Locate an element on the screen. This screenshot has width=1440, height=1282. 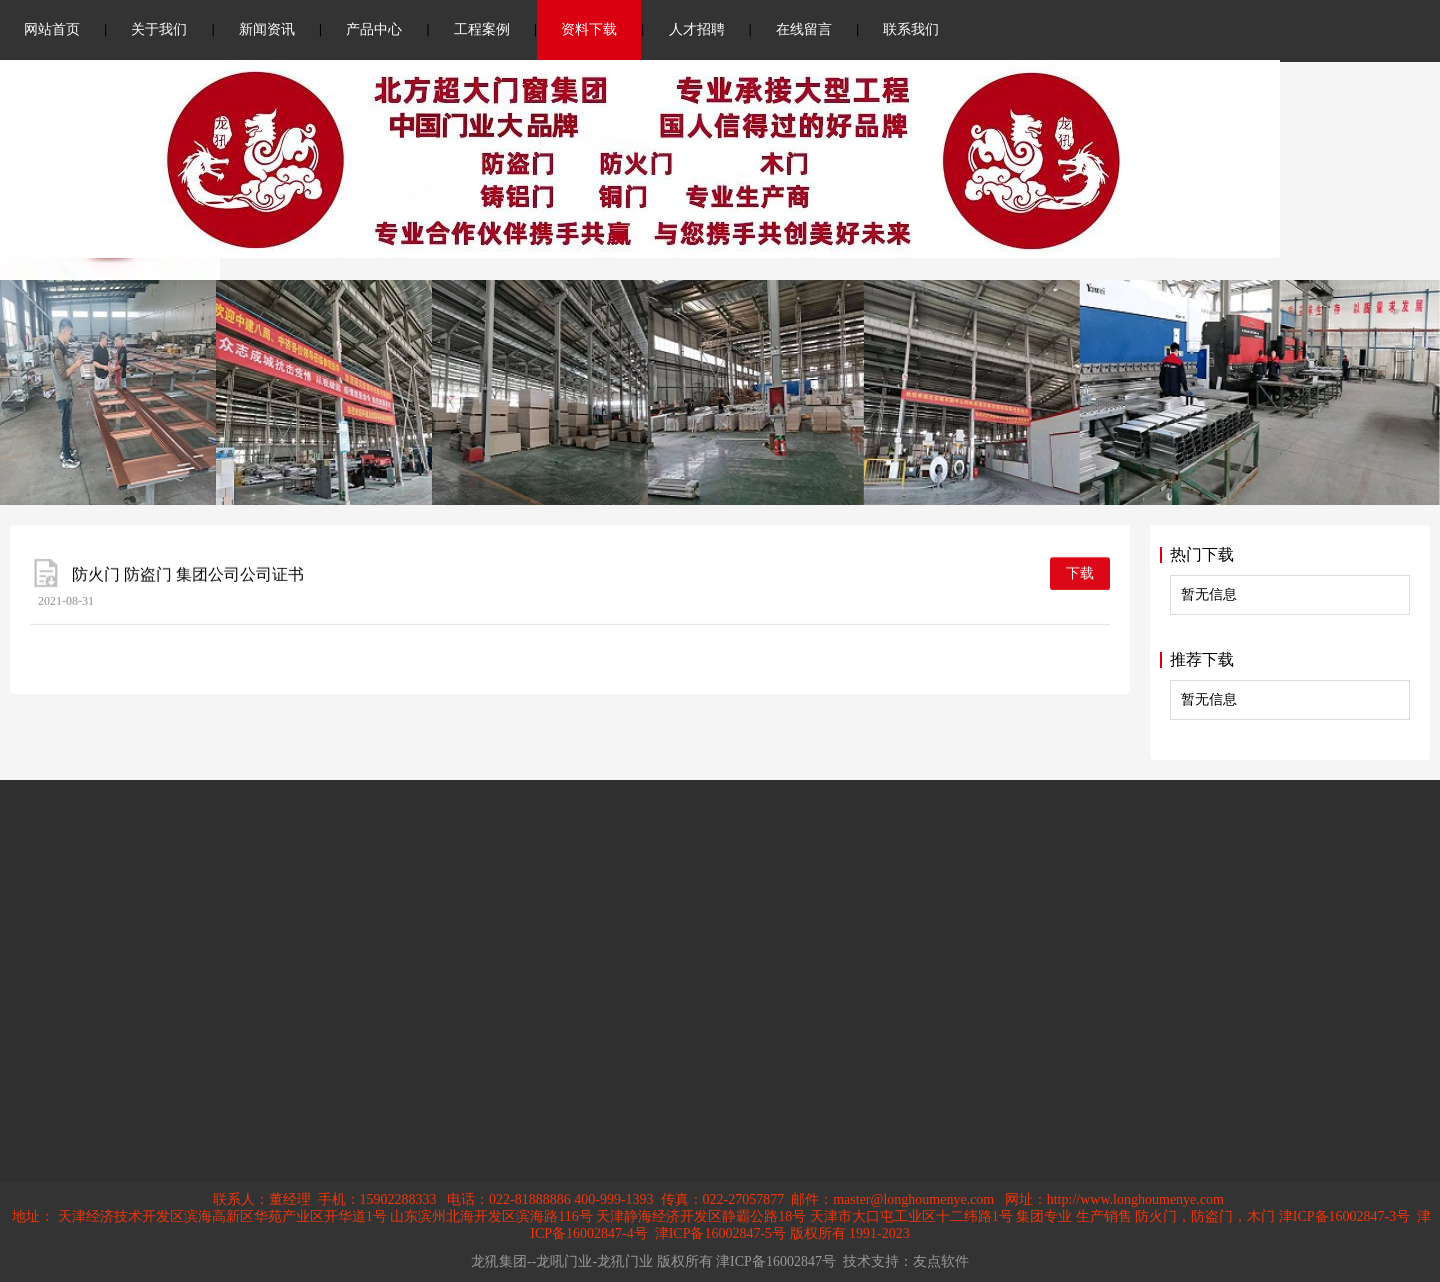
在线留言 is located at coordinates (804, 29).